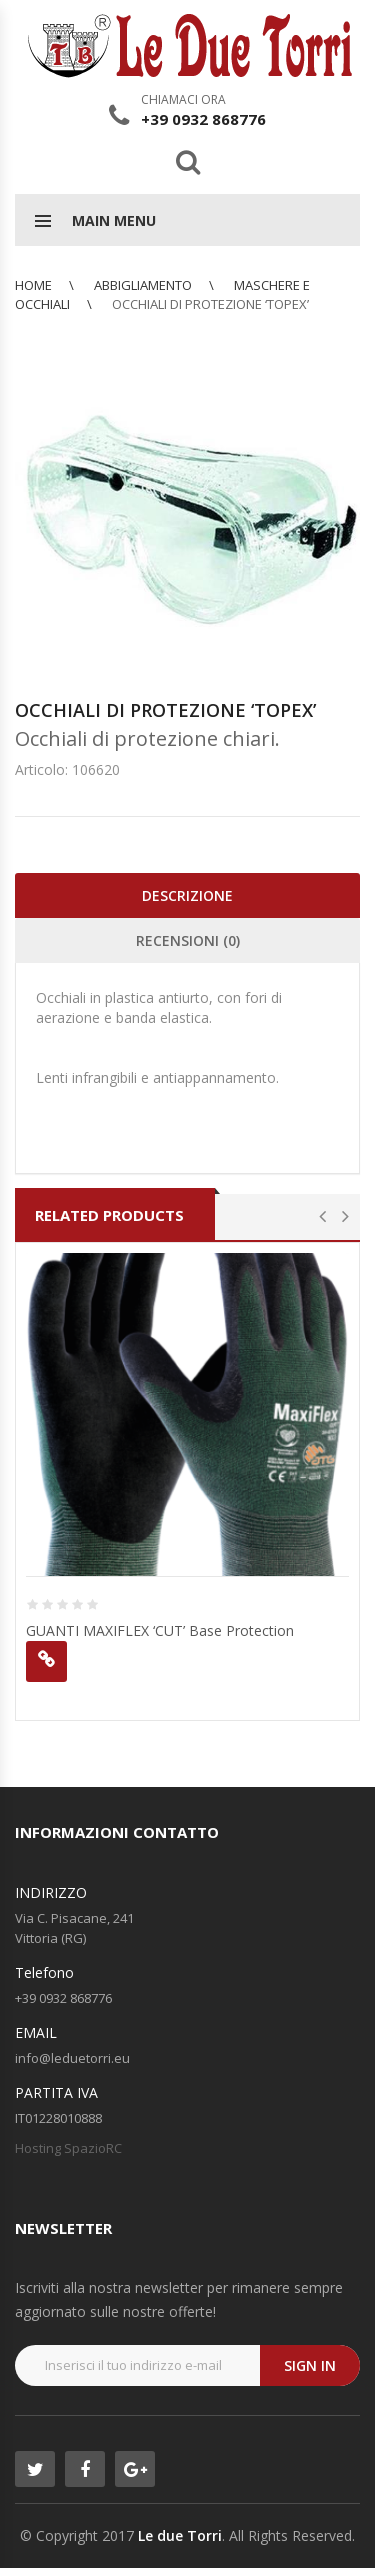 This screenshot has height=2568, width=375. I want to click on Recensioni (0), so click(188, 940).